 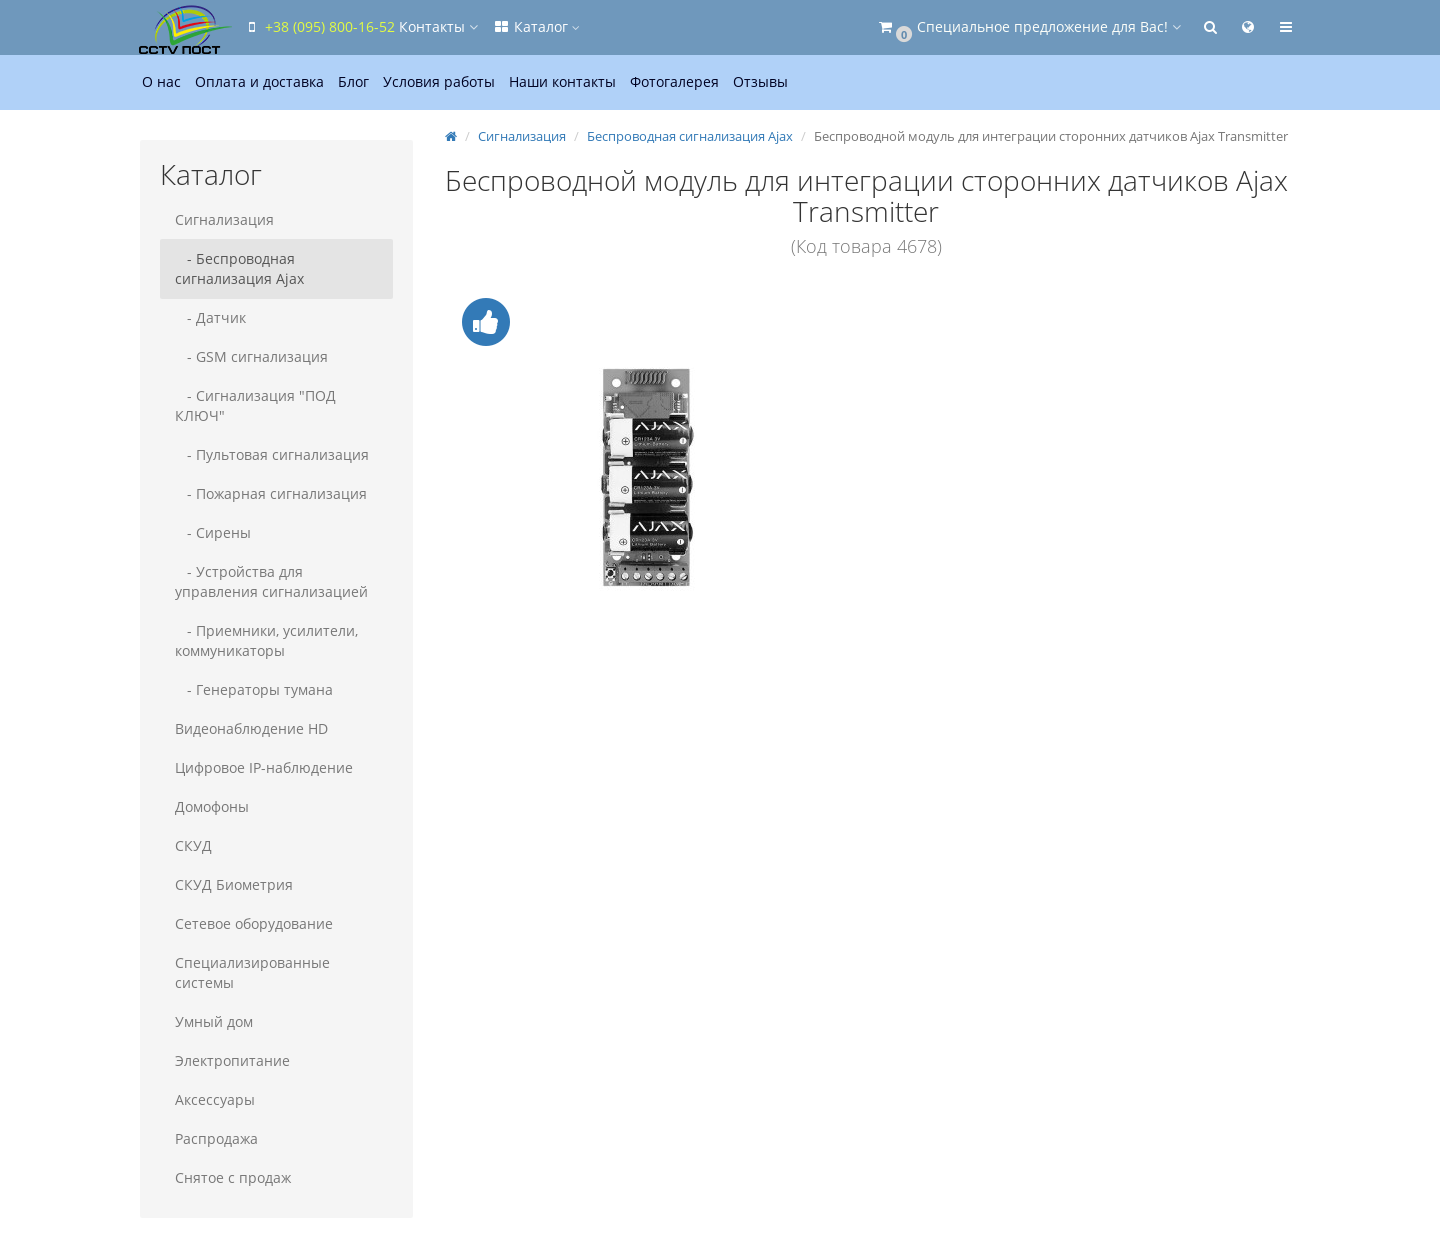 What do you see at coordinates (251, 356) in the screenshot?
I see `- GSM сигнализация` at bounding box center [251, 356].